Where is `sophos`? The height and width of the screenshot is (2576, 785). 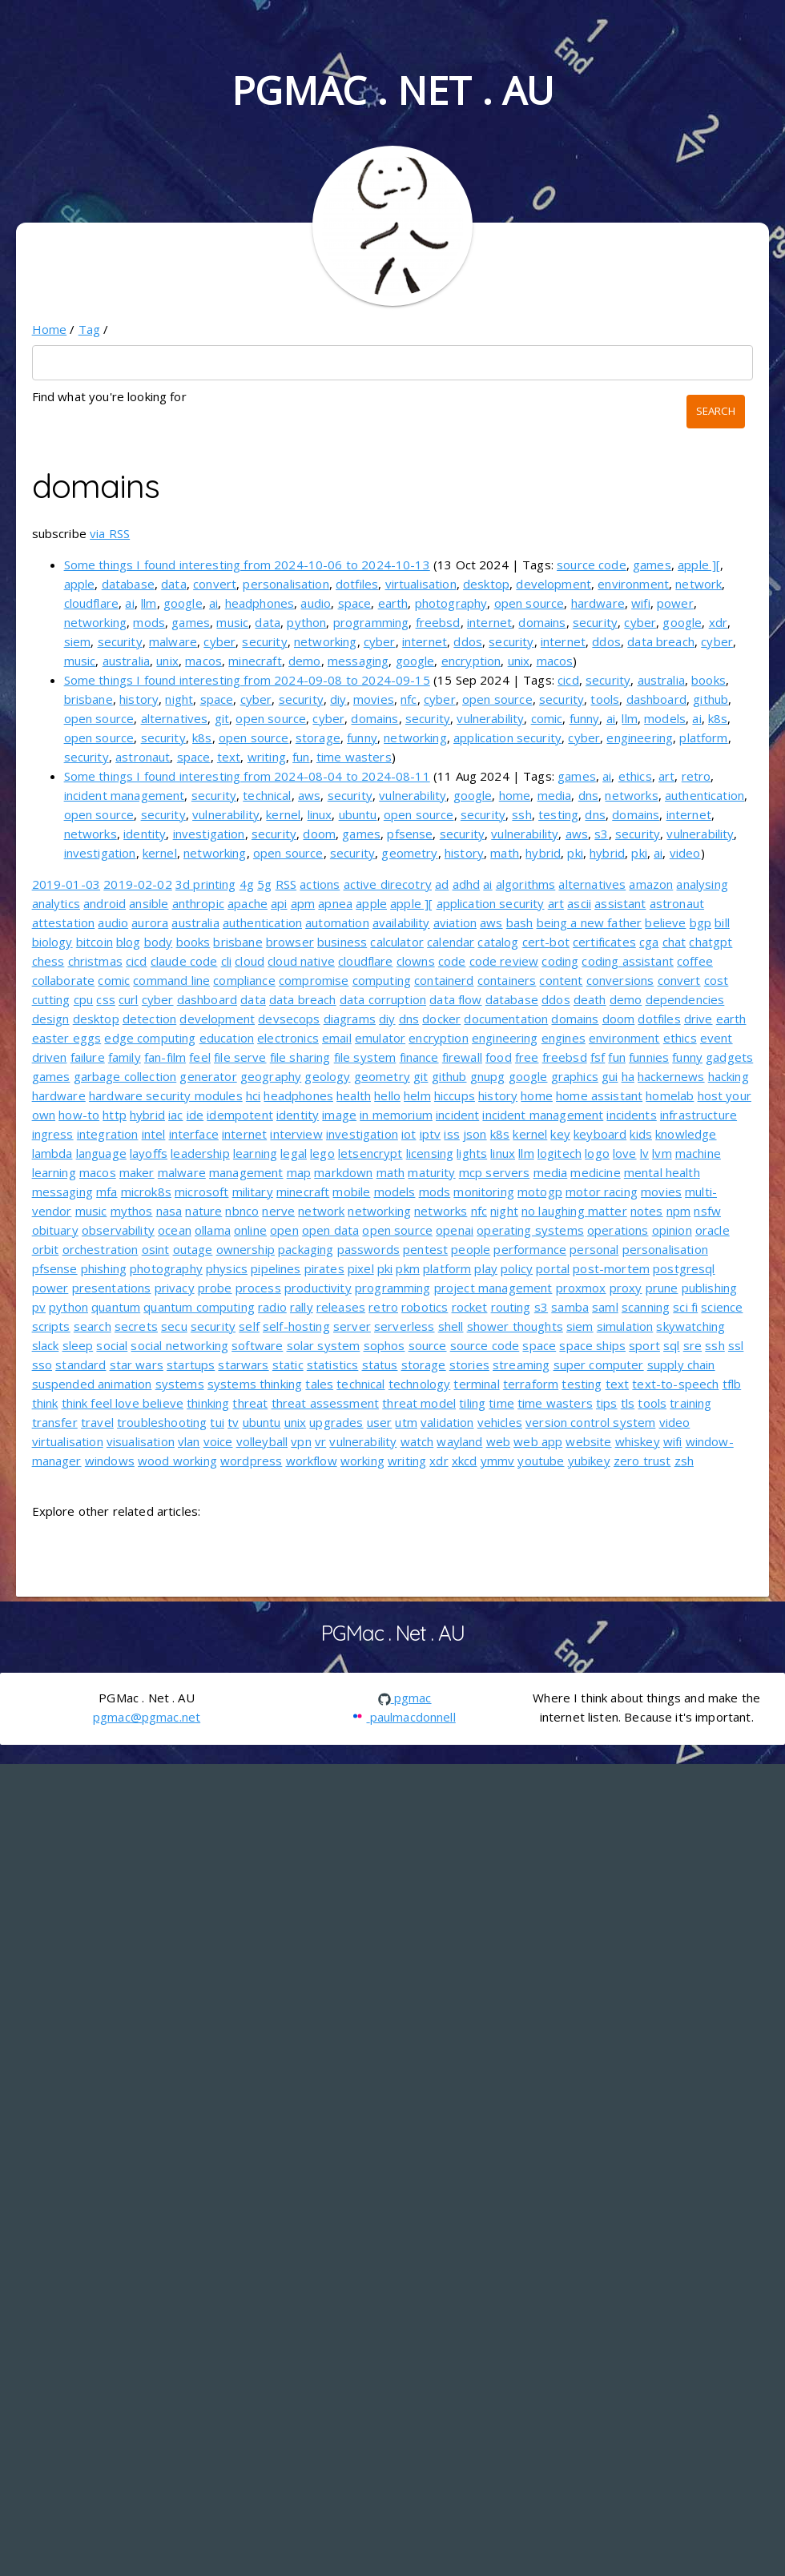 sophos is located at coordinates (384, 1345).